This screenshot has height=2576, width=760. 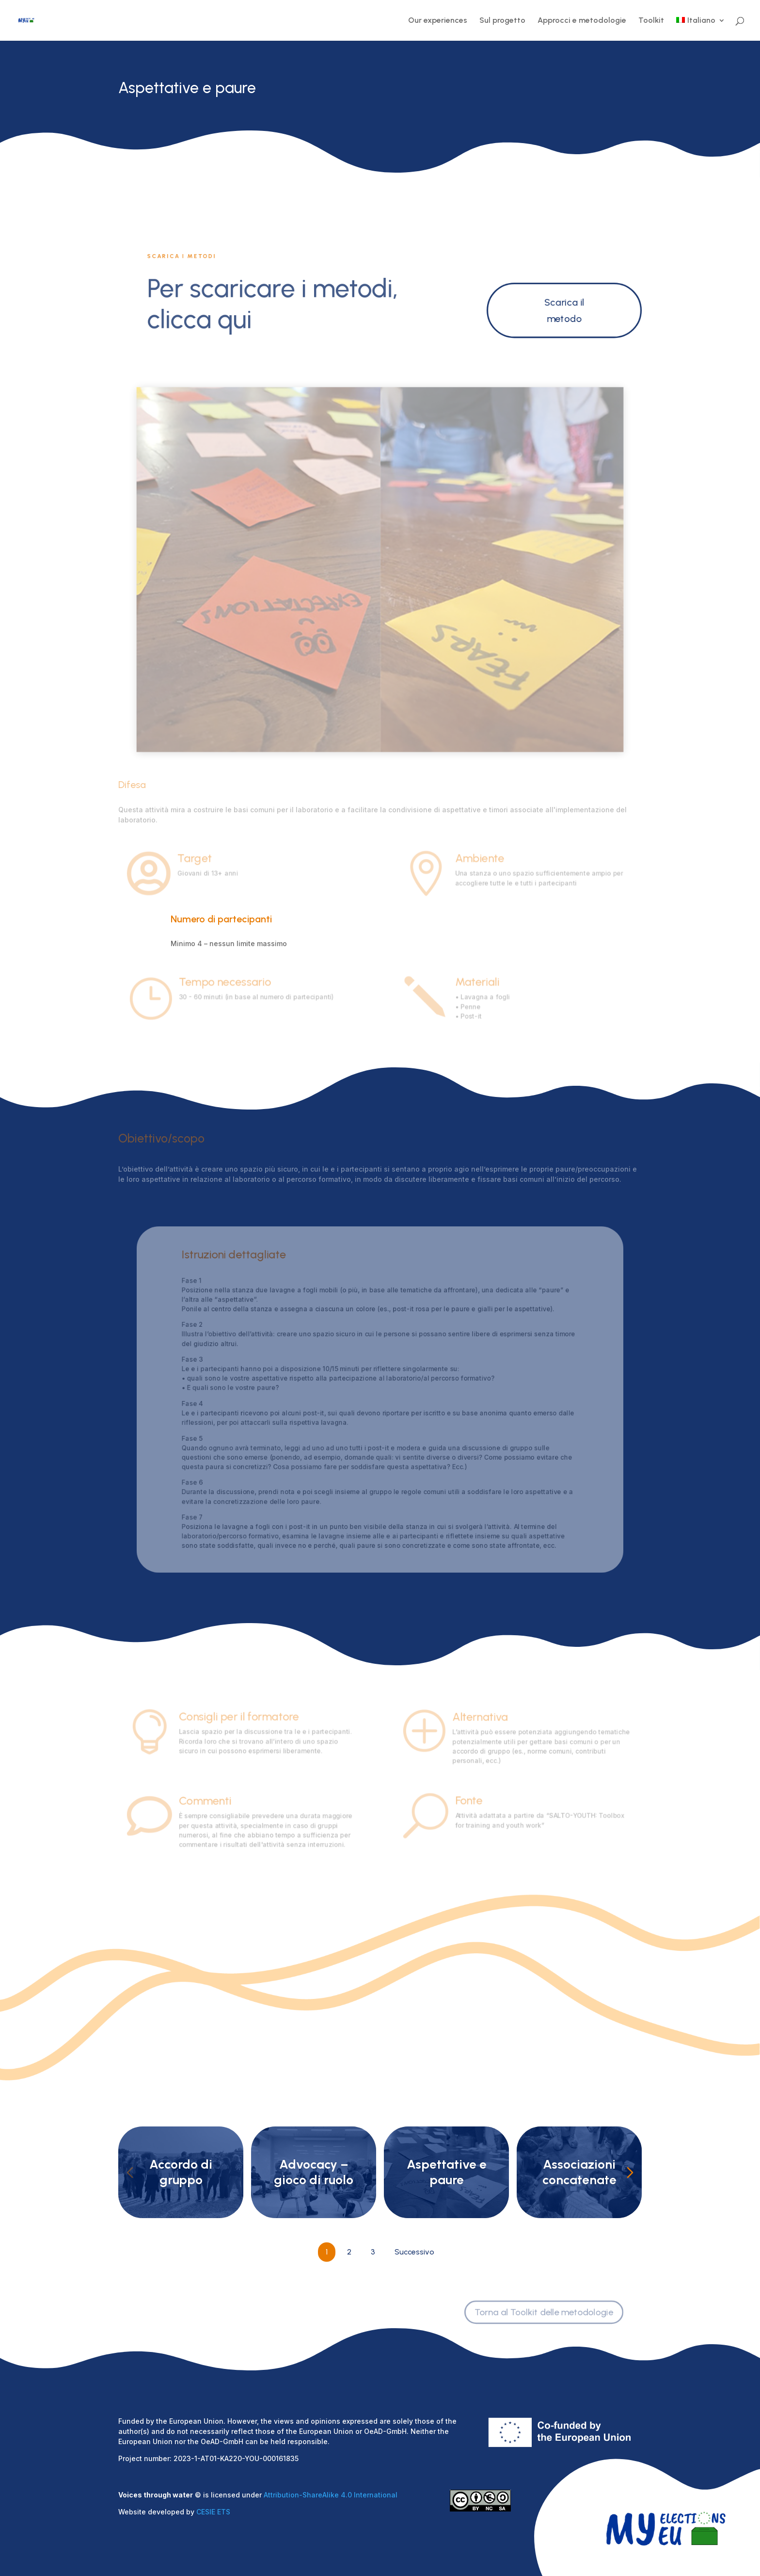 What do you see at coordinates (437, 21) in the screenshot?
I see `Our experiences` at bounding box center [437, 21].